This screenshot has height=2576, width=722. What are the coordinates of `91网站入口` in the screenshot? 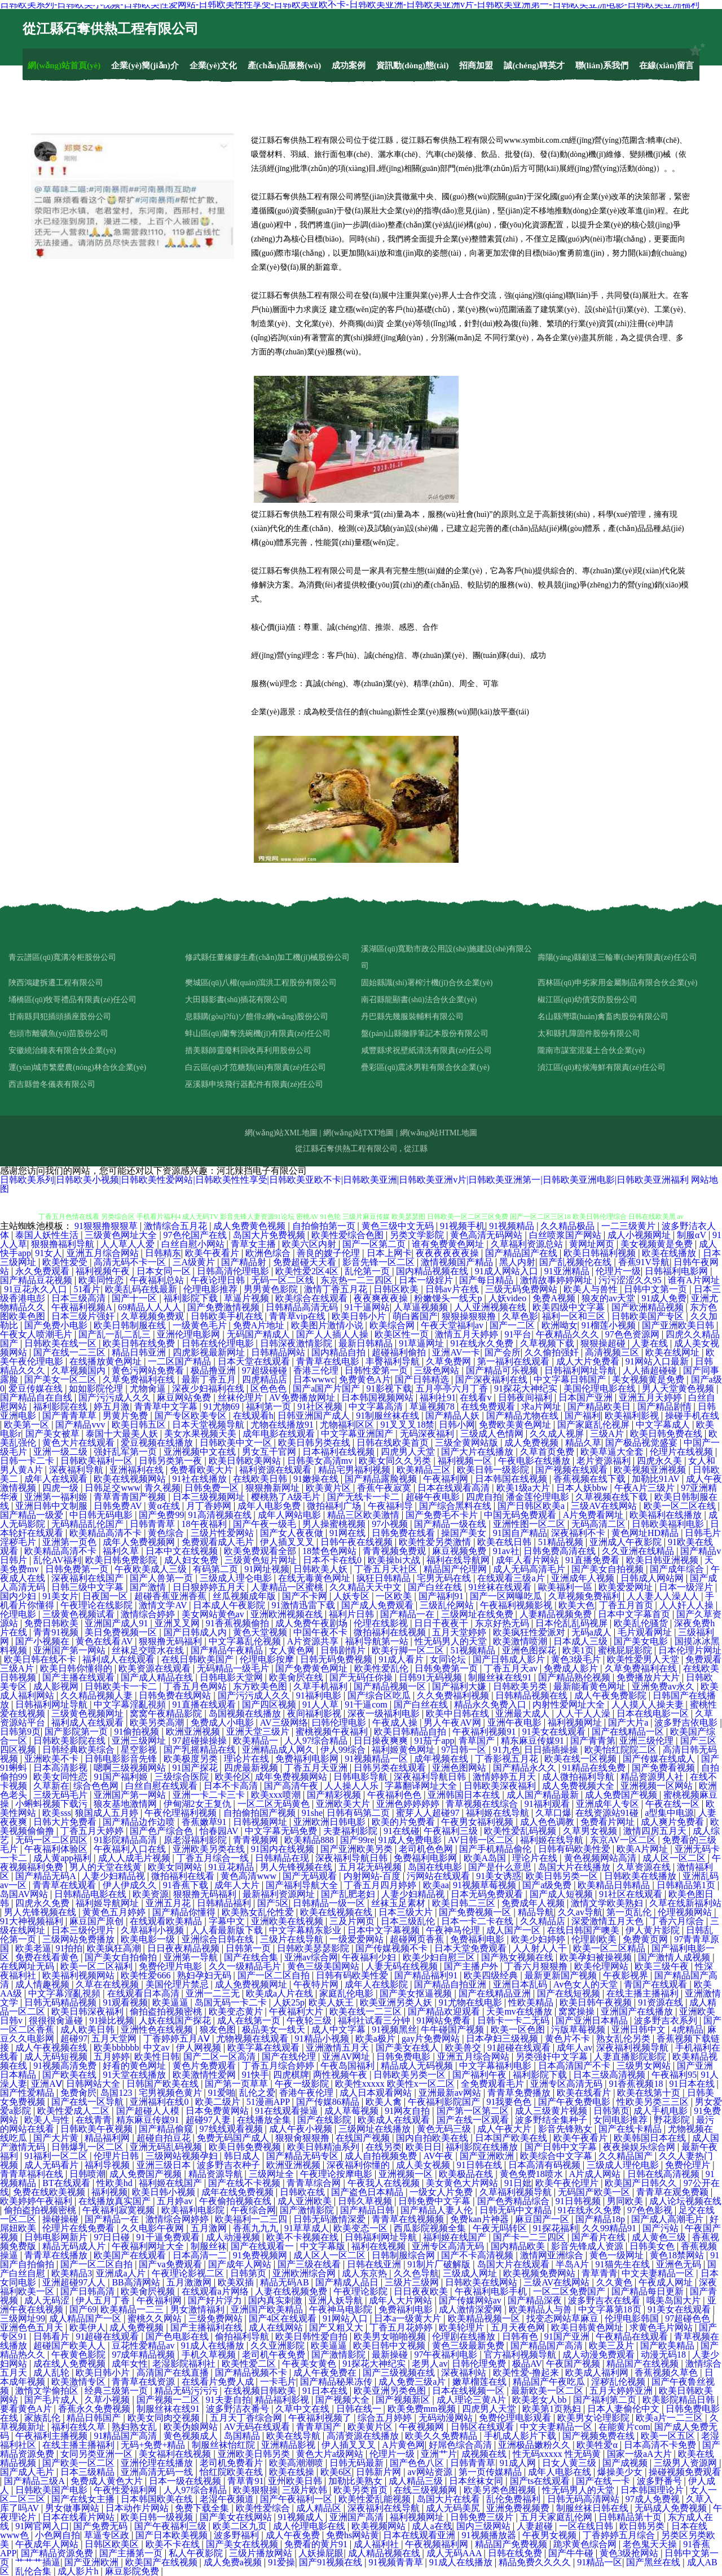 It's located at (346, 2318).